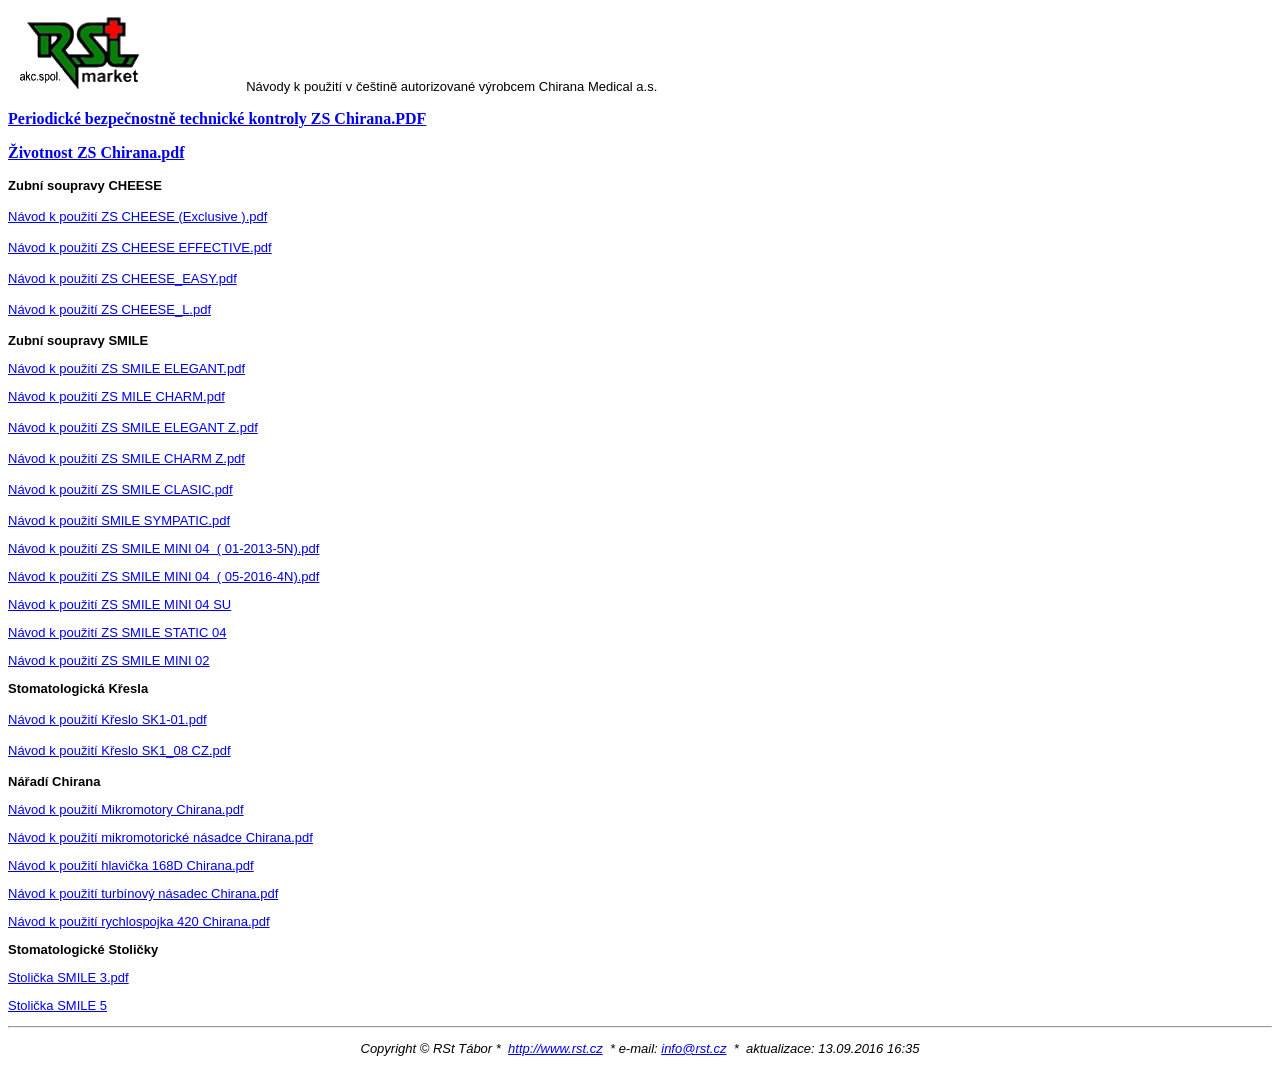 Image resolution: width=1280 pixels, height=1069 pixels. What do you see at coordinates (140, 247) in the screenshot?
I see `Návod k použití ZS CHEESE EFFECTIVE.pdf` at bounding box center [140, 247].